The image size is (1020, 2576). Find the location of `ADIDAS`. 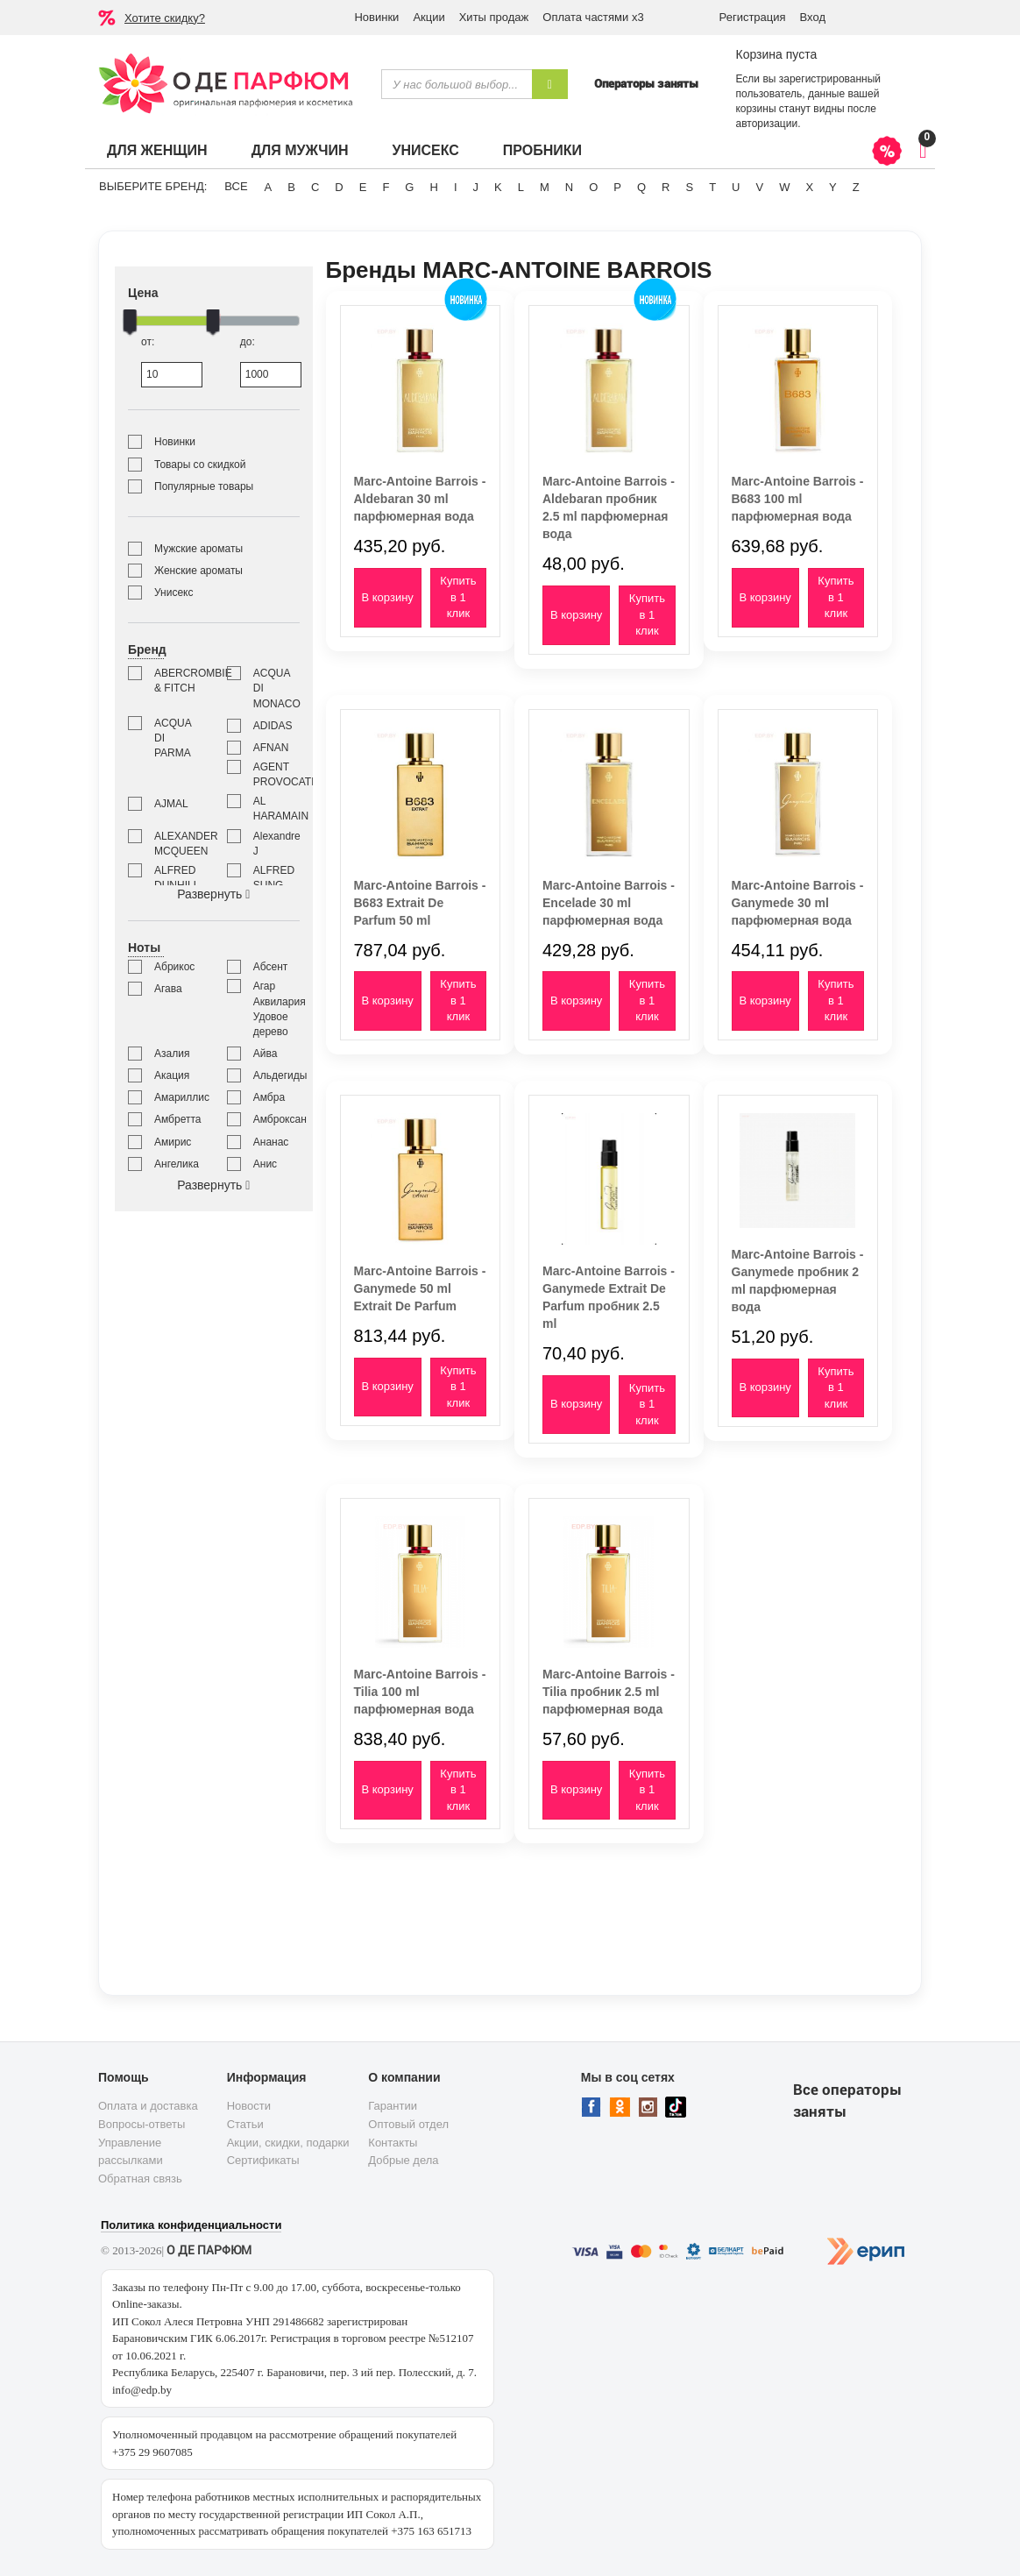

ADIDAS is located at coordinates (273, 726).